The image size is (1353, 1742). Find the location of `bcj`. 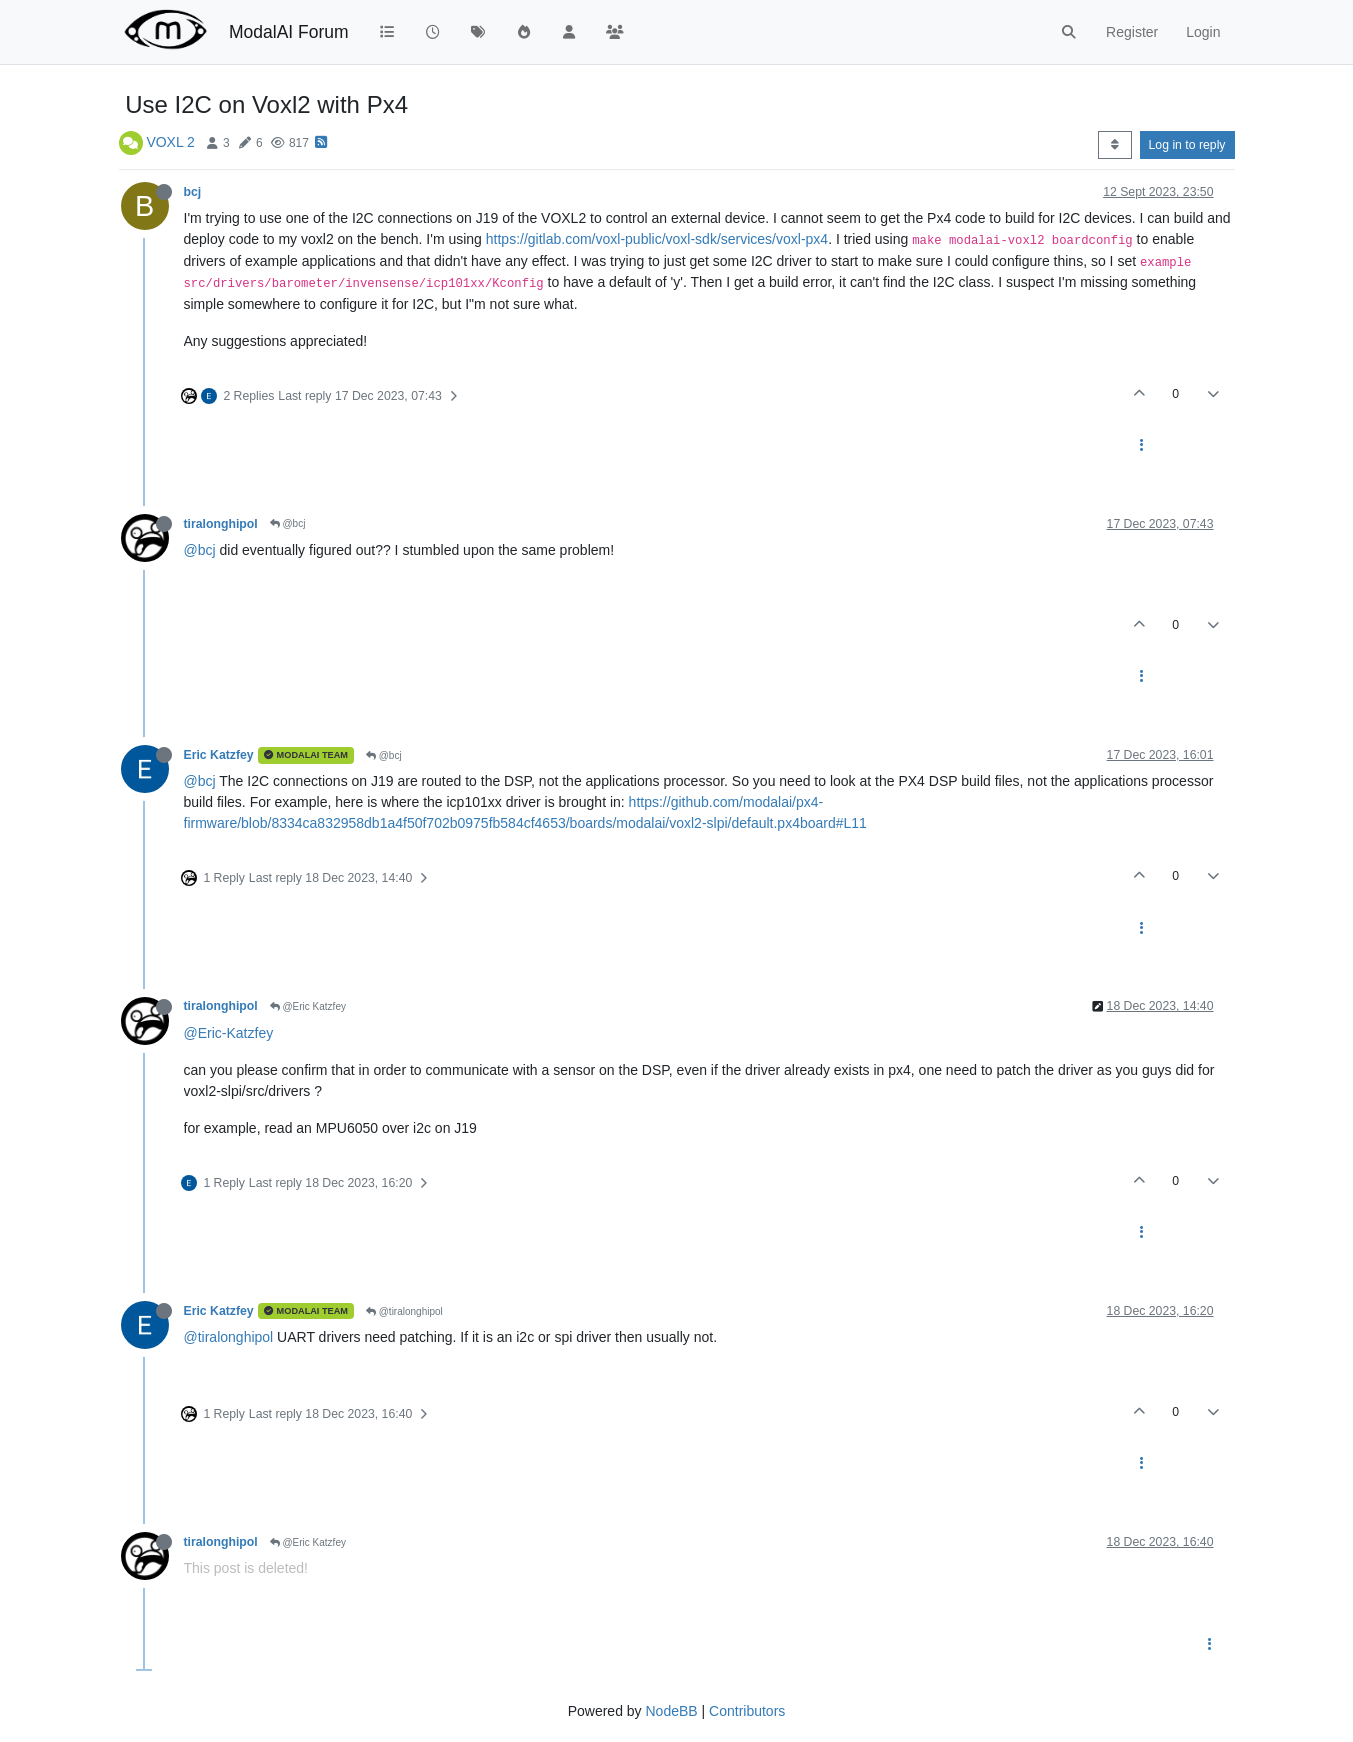

bcj is located at coordinates (193, 192).